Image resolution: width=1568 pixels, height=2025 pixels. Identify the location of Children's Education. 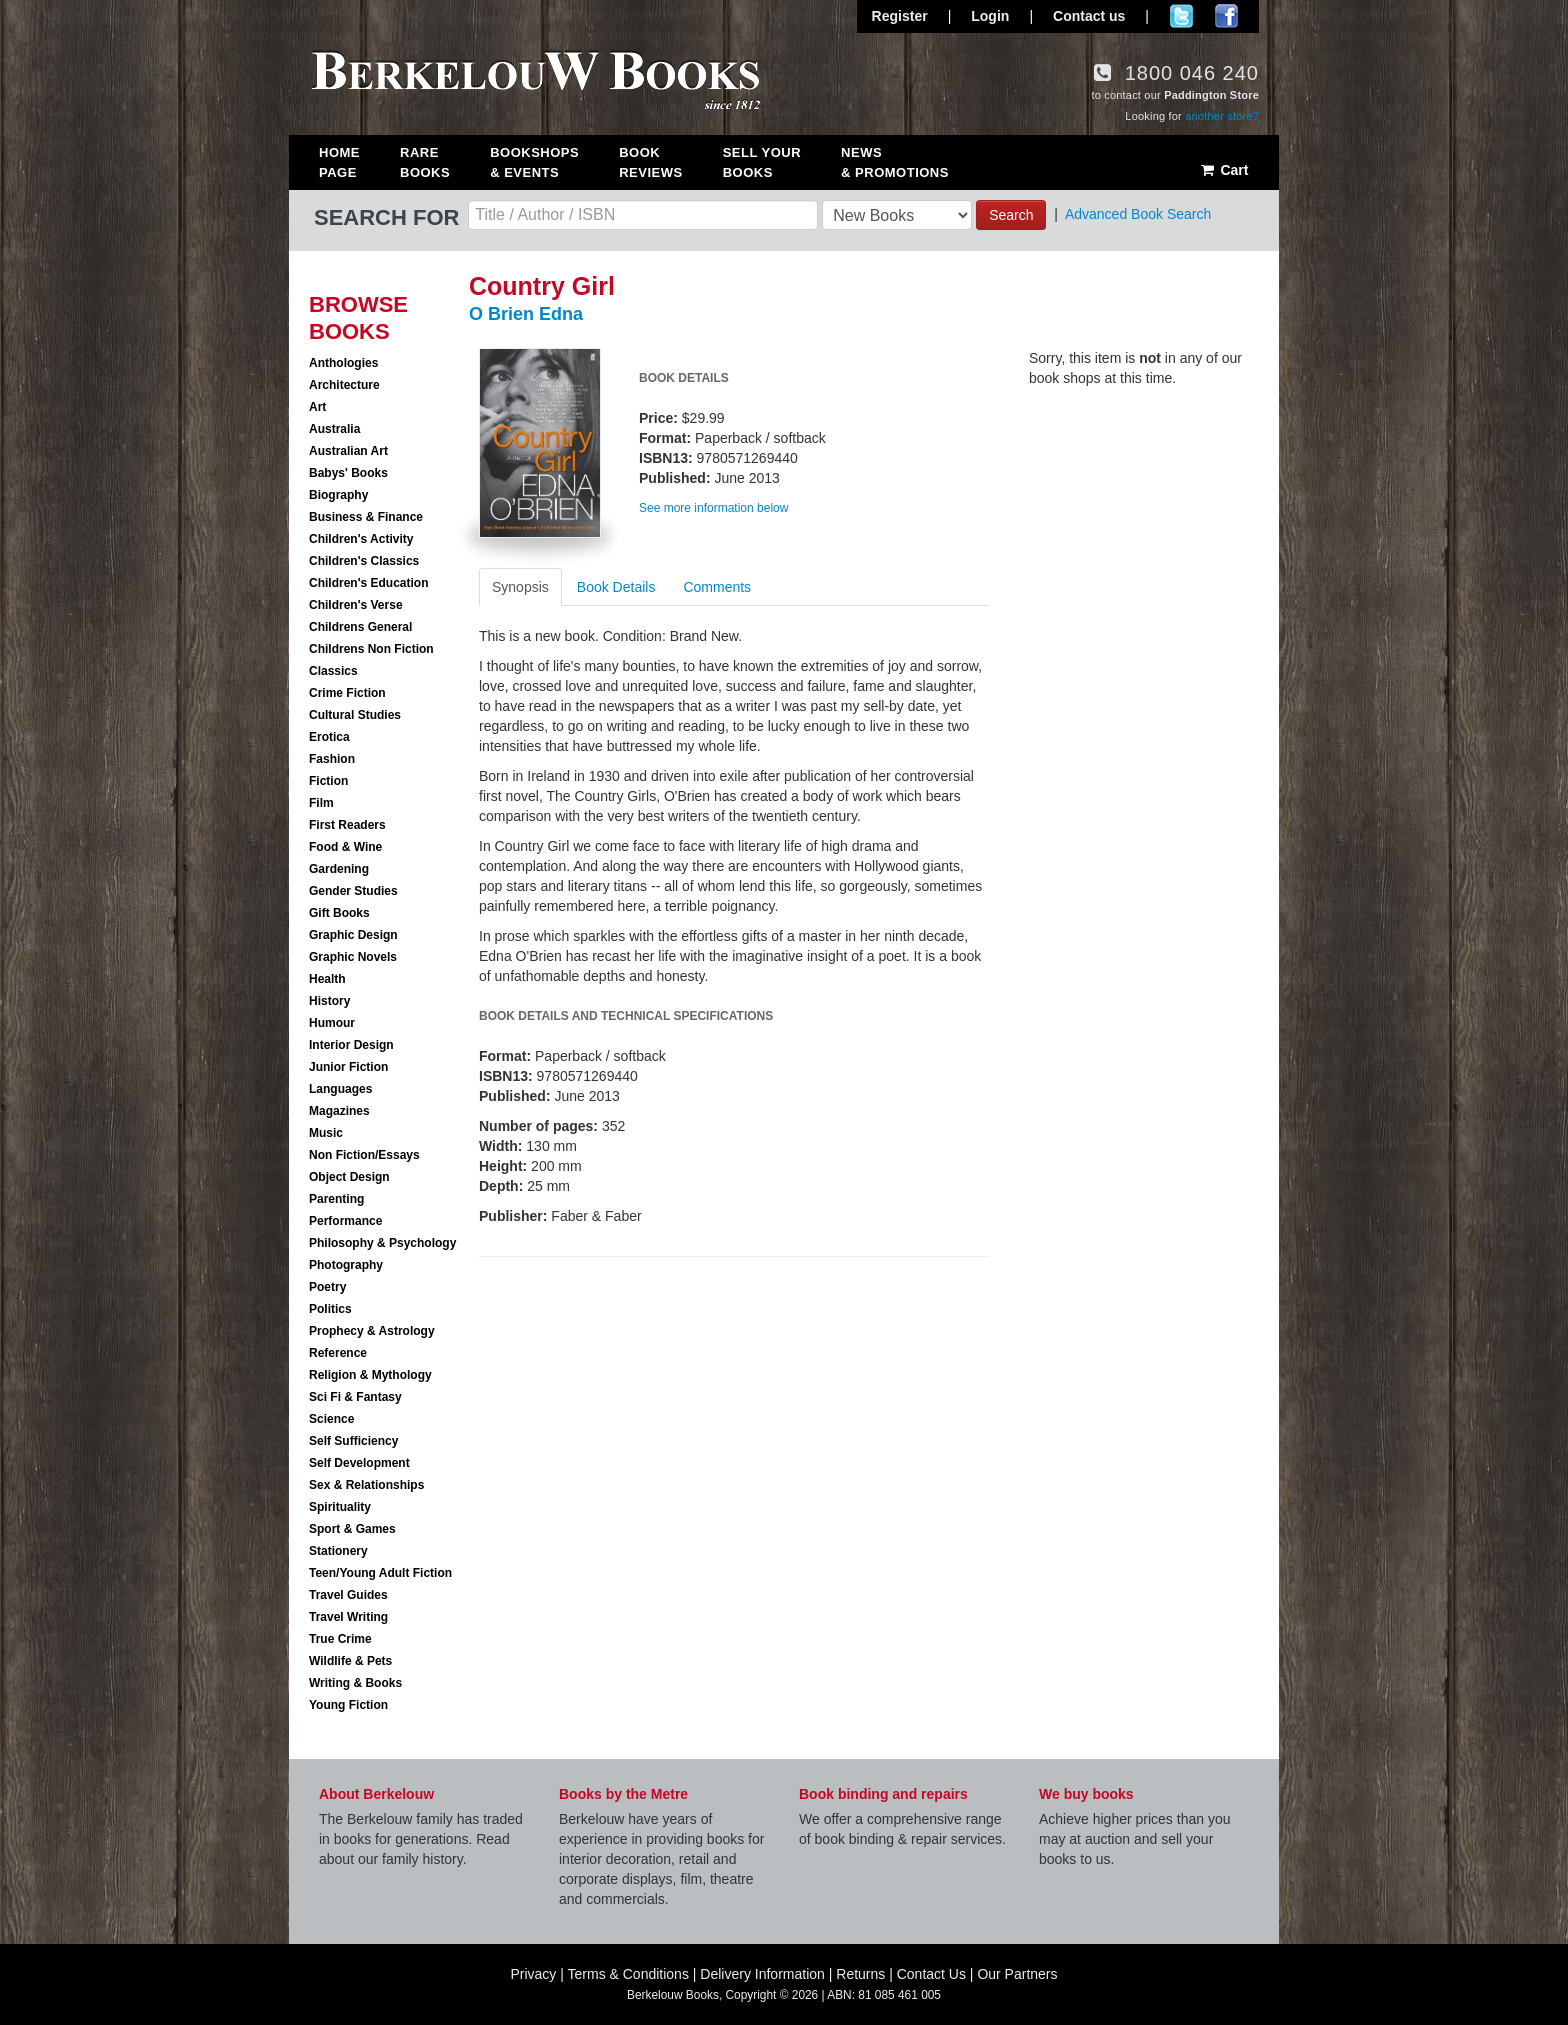
(369, 583).